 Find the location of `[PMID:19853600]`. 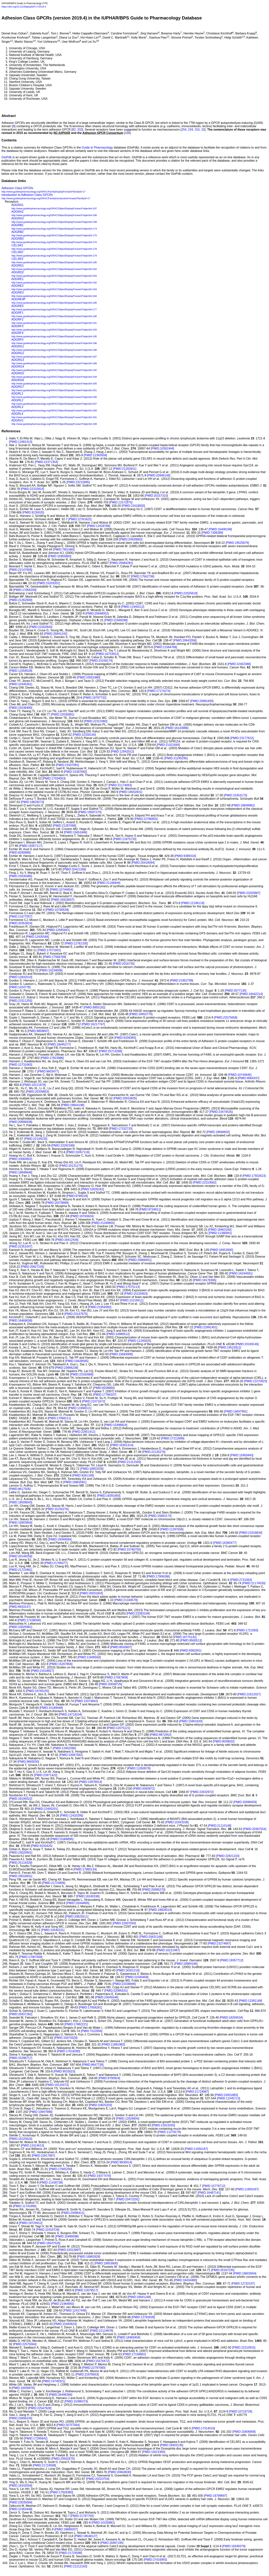

[PMID:19853600] is located at coordinates (106, 2263).